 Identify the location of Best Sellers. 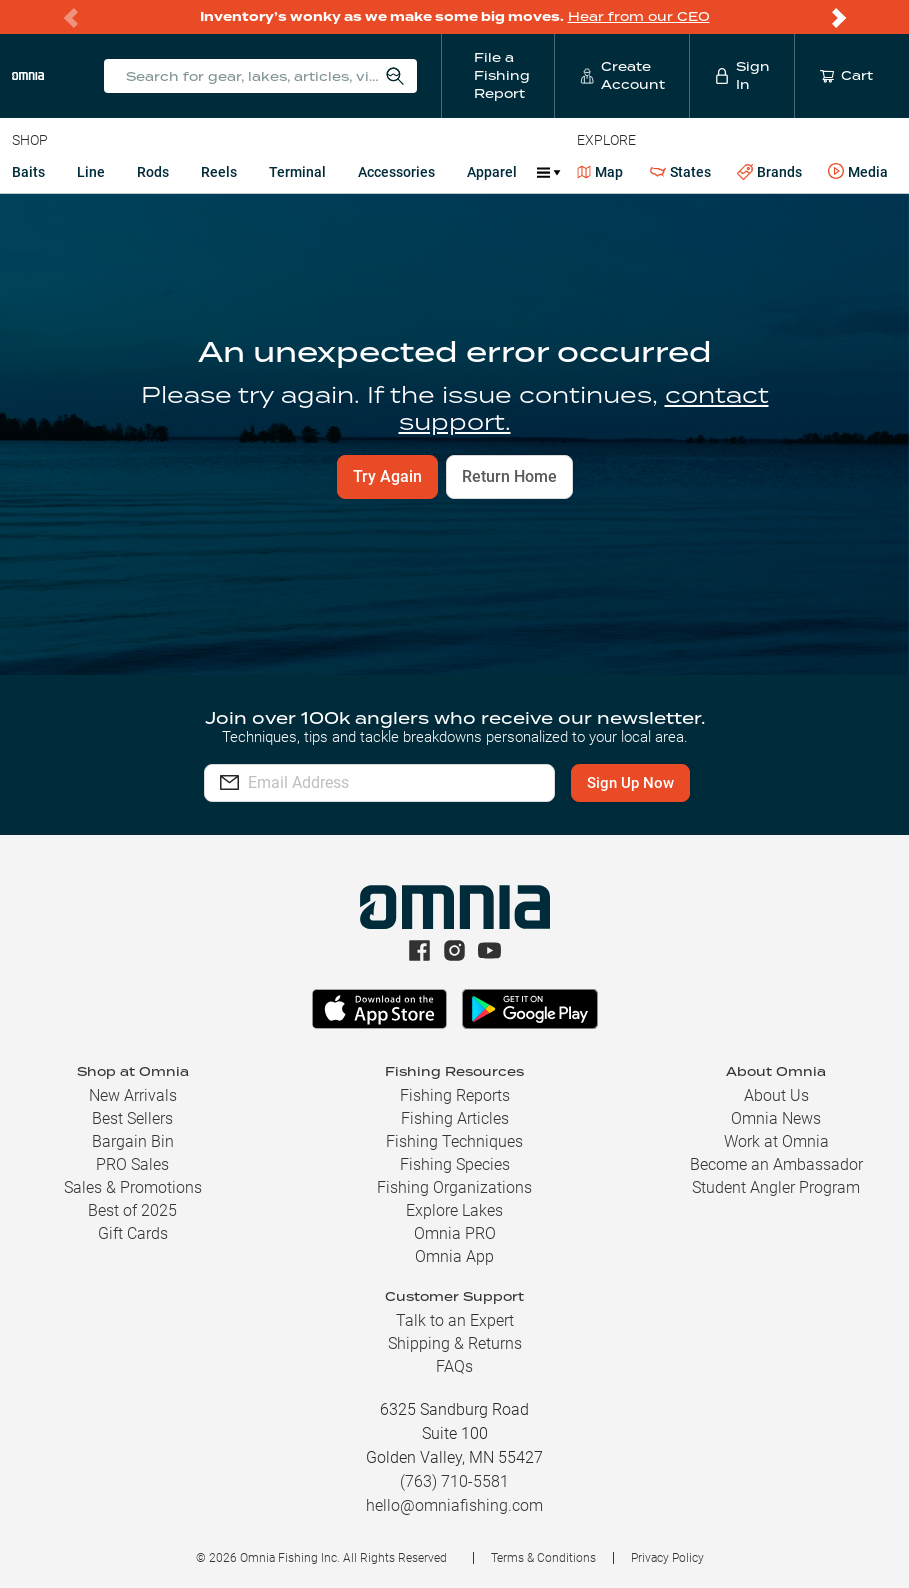
(132, 1118).